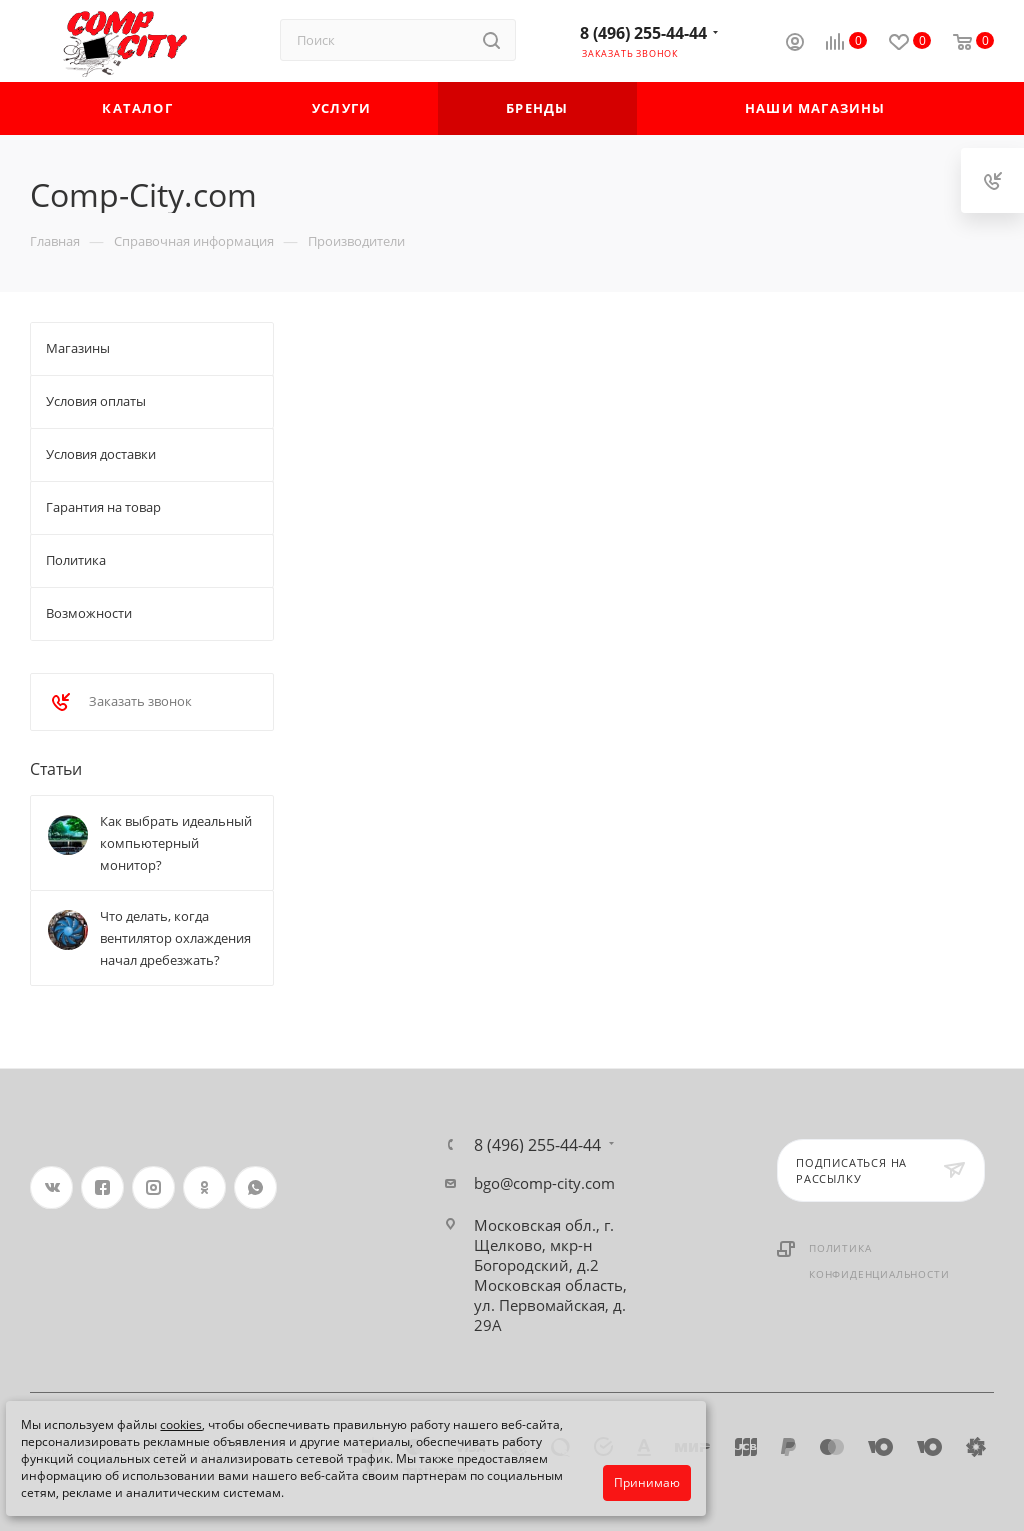 The image size is (1024, 1531). I want to click on Instagram, so click(153, 1187).